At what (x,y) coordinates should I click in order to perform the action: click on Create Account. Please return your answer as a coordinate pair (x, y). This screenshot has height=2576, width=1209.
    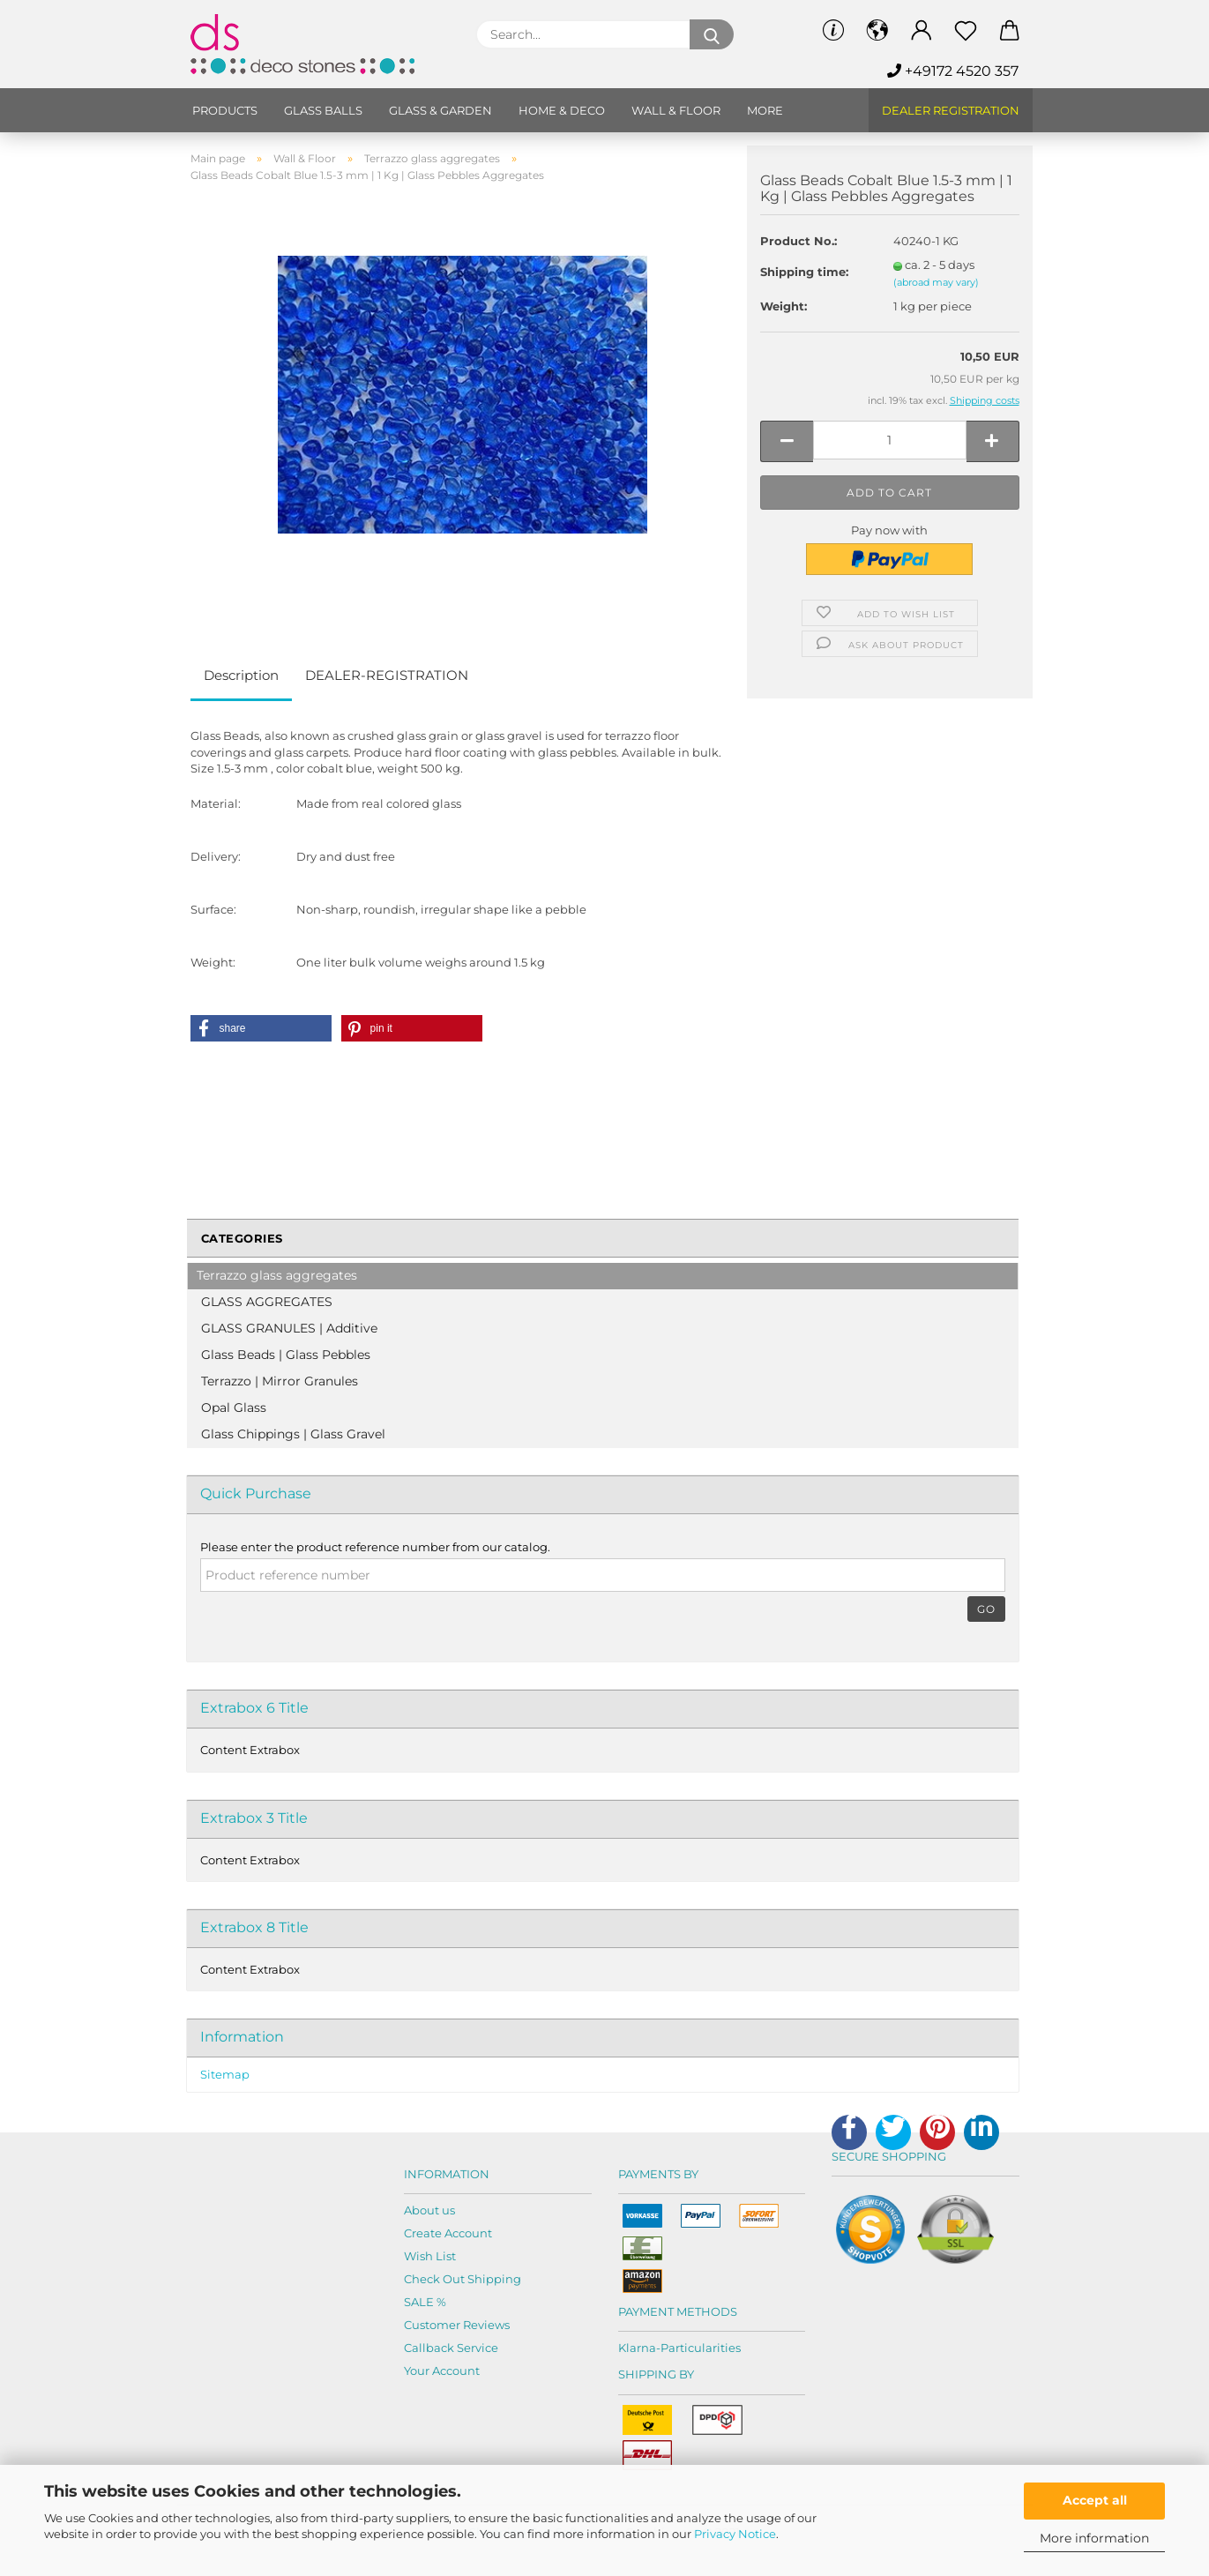
    Looking at the image, I should click on (448, 2233).